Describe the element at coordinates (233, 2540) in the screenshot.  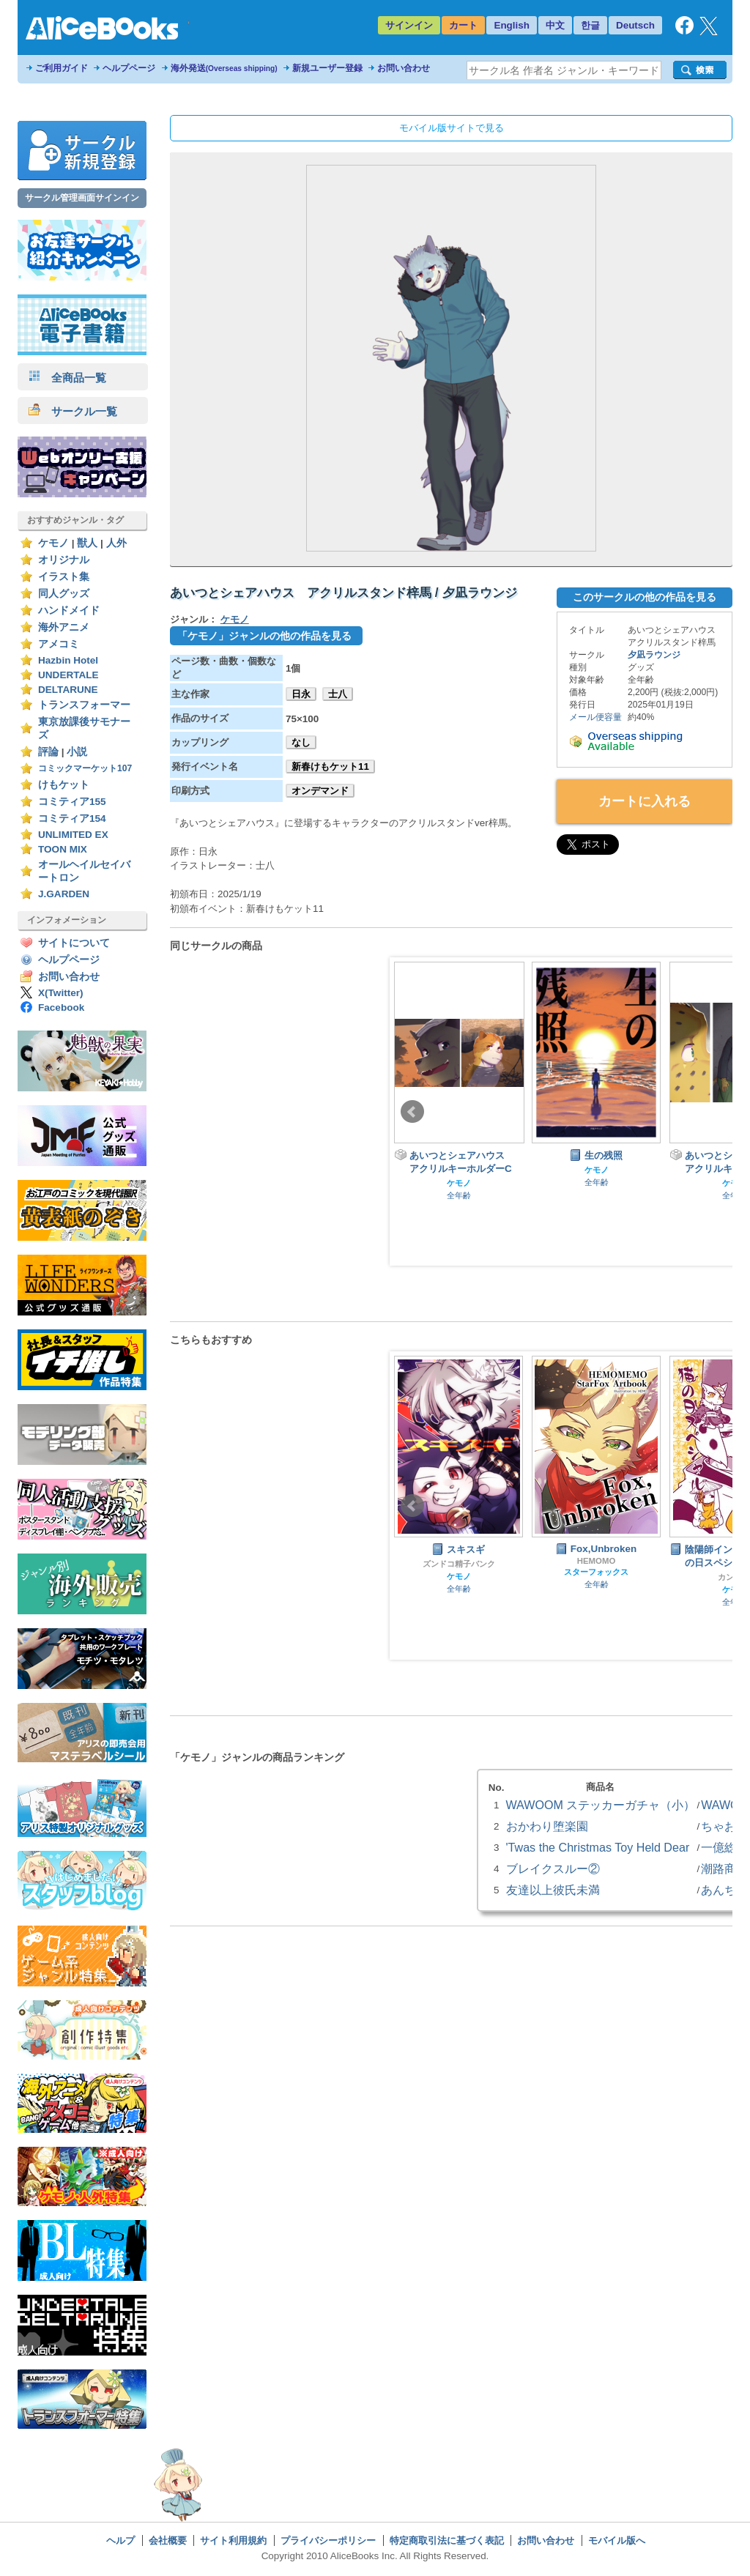
I see `サイト利用規約` at that location.